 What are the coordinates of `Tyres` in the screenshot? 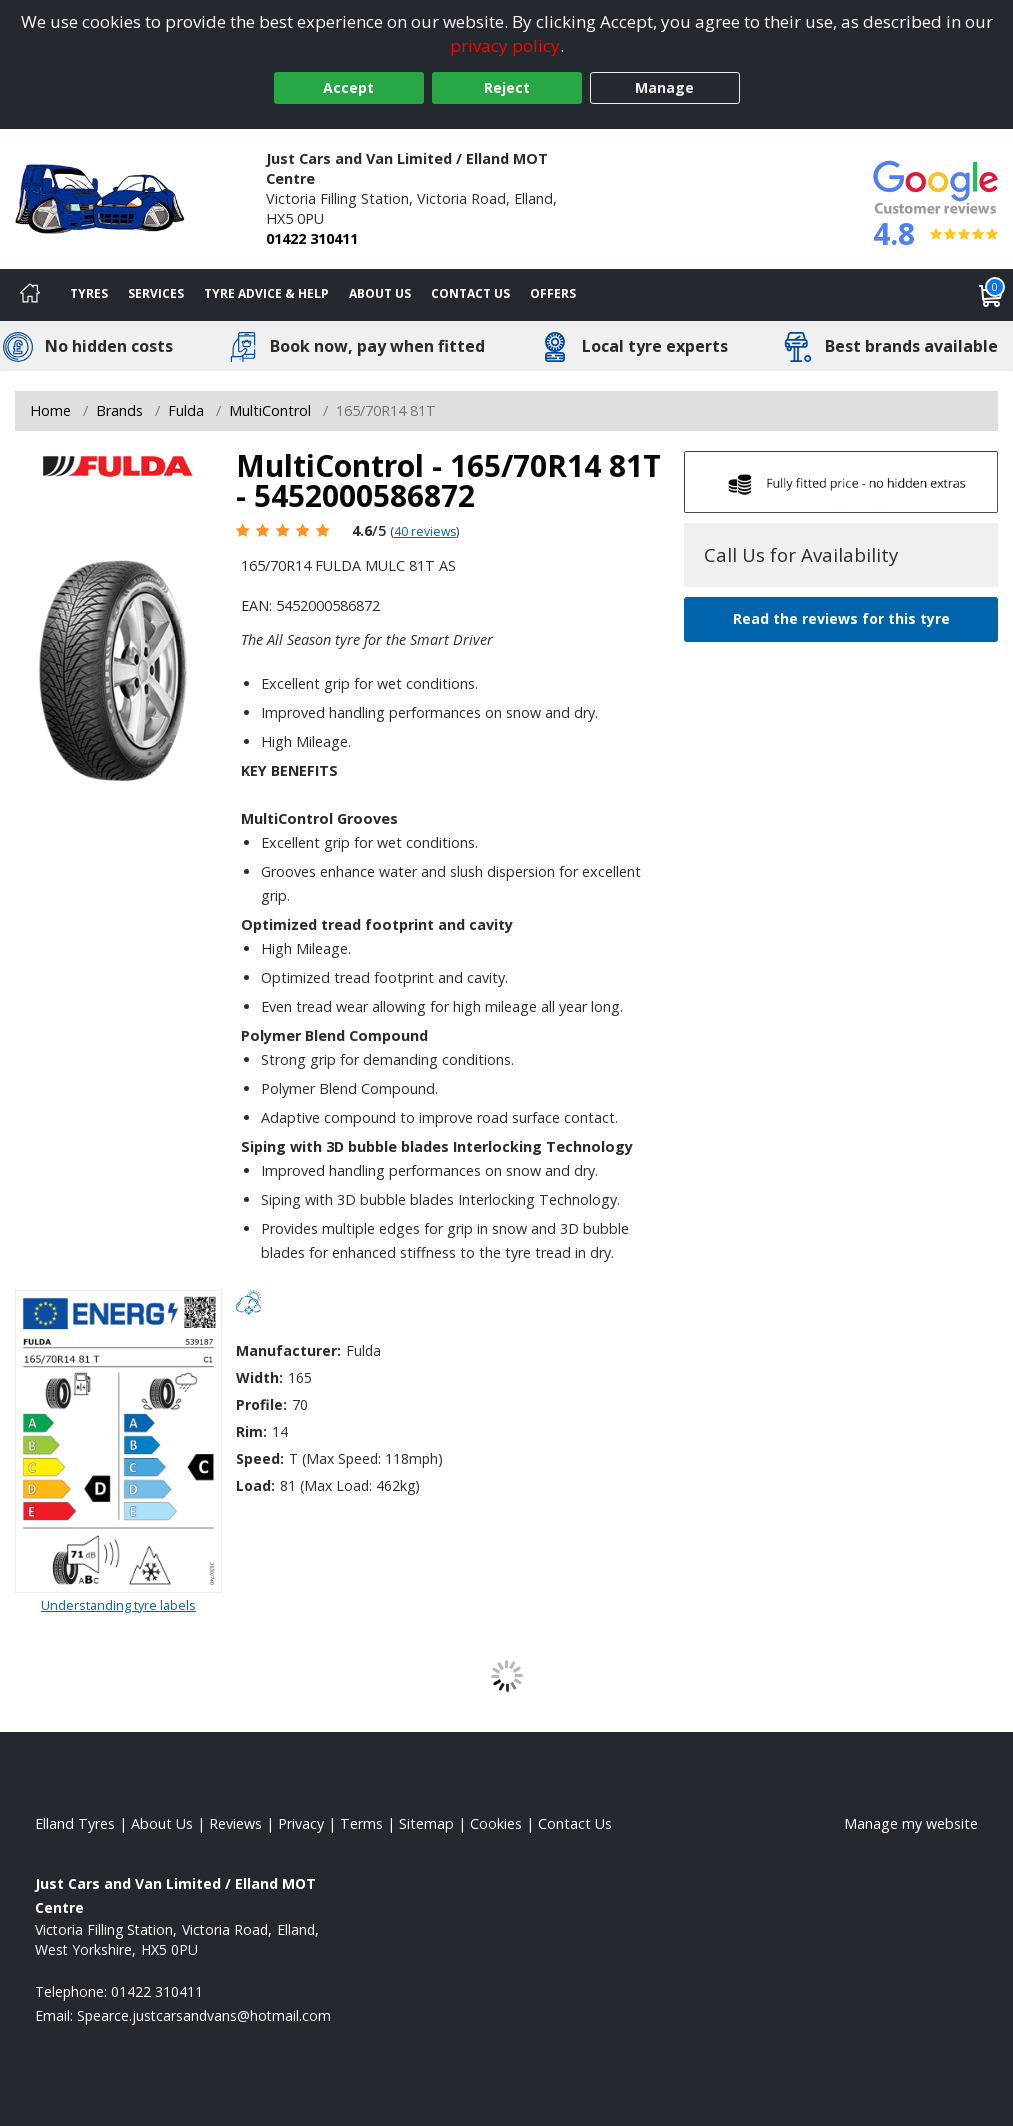 It's located at (89, 293).